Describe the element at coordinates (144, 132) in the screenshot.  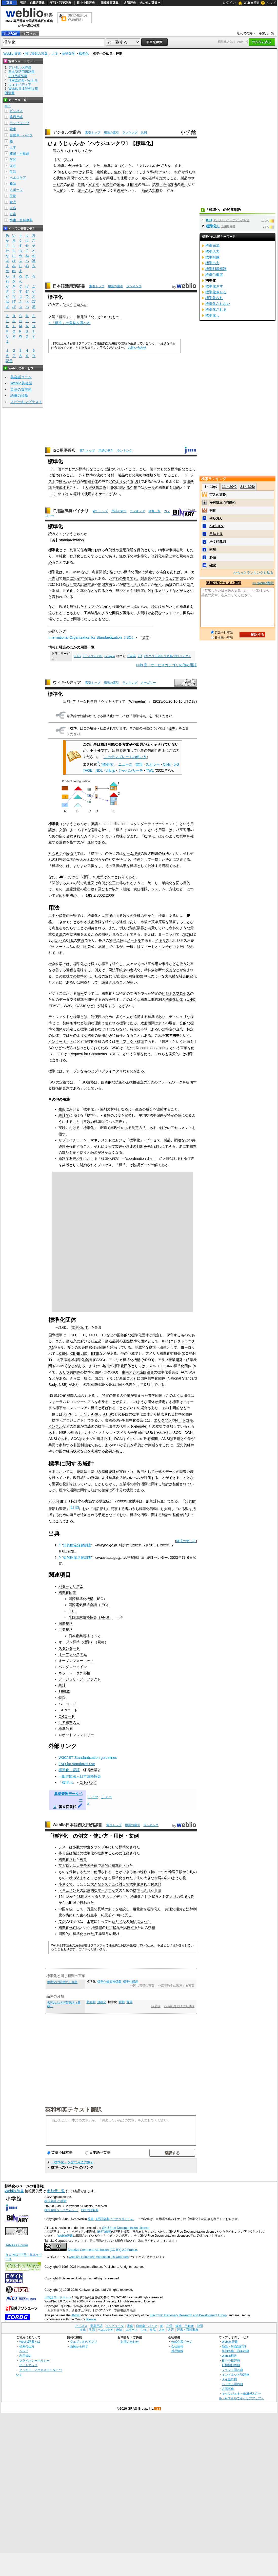
I see `凡例` at that location.